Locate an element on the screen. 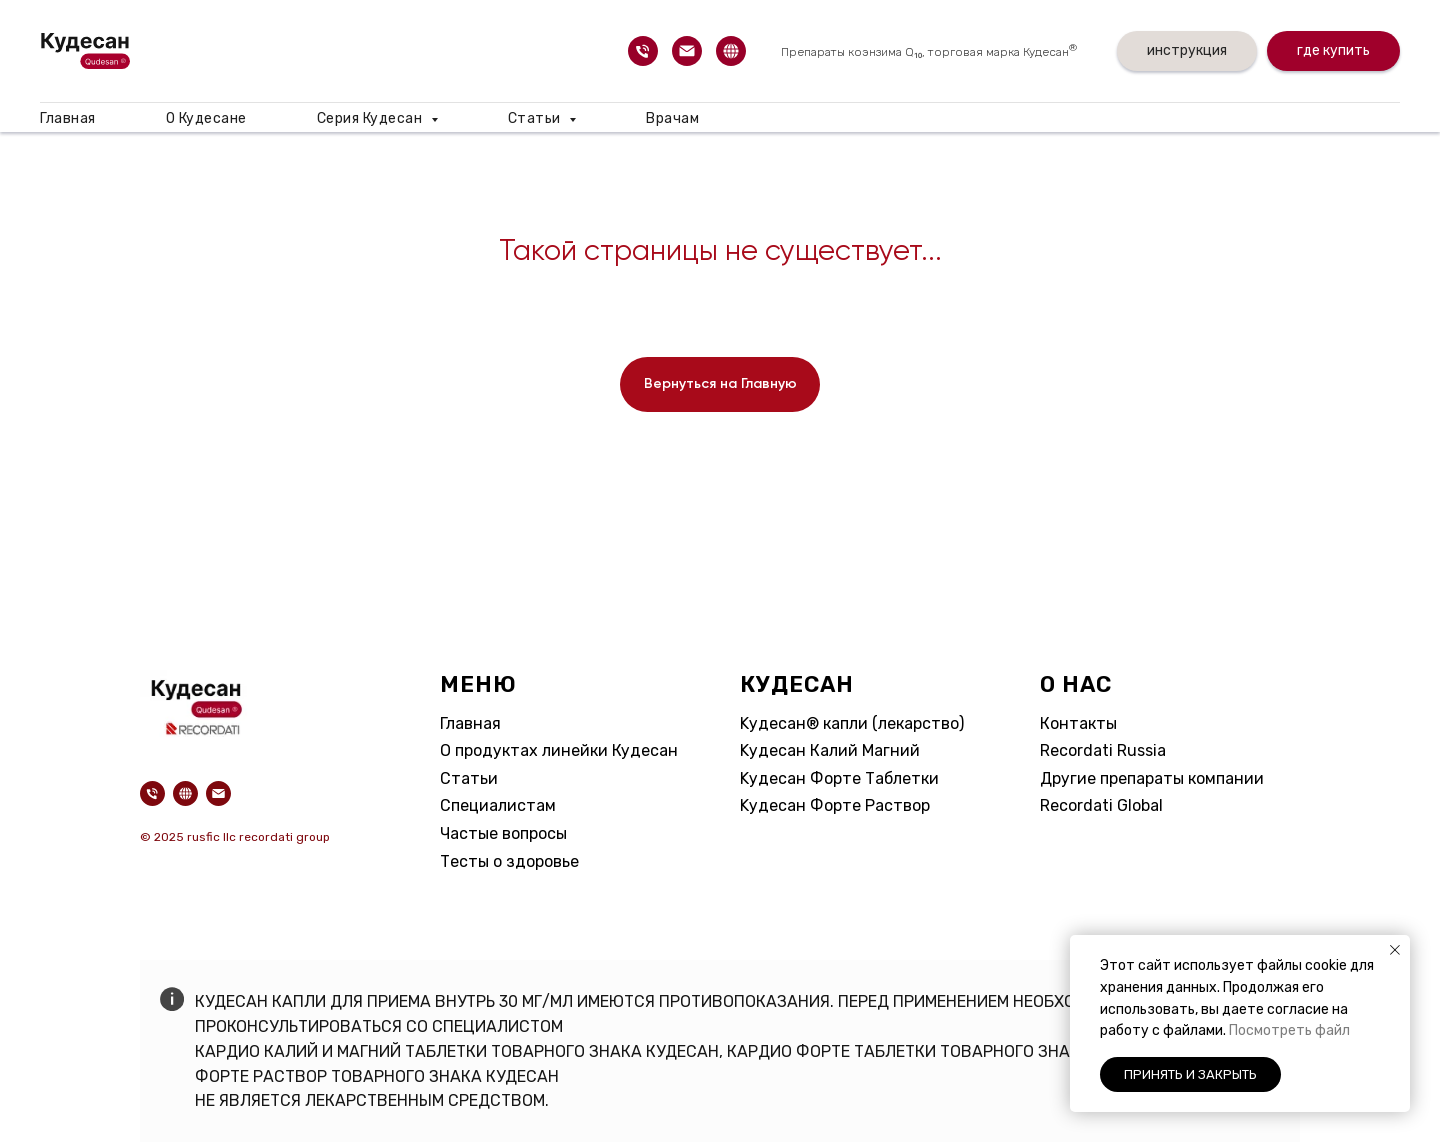  инструкция is located at coordinates (1187, 50).